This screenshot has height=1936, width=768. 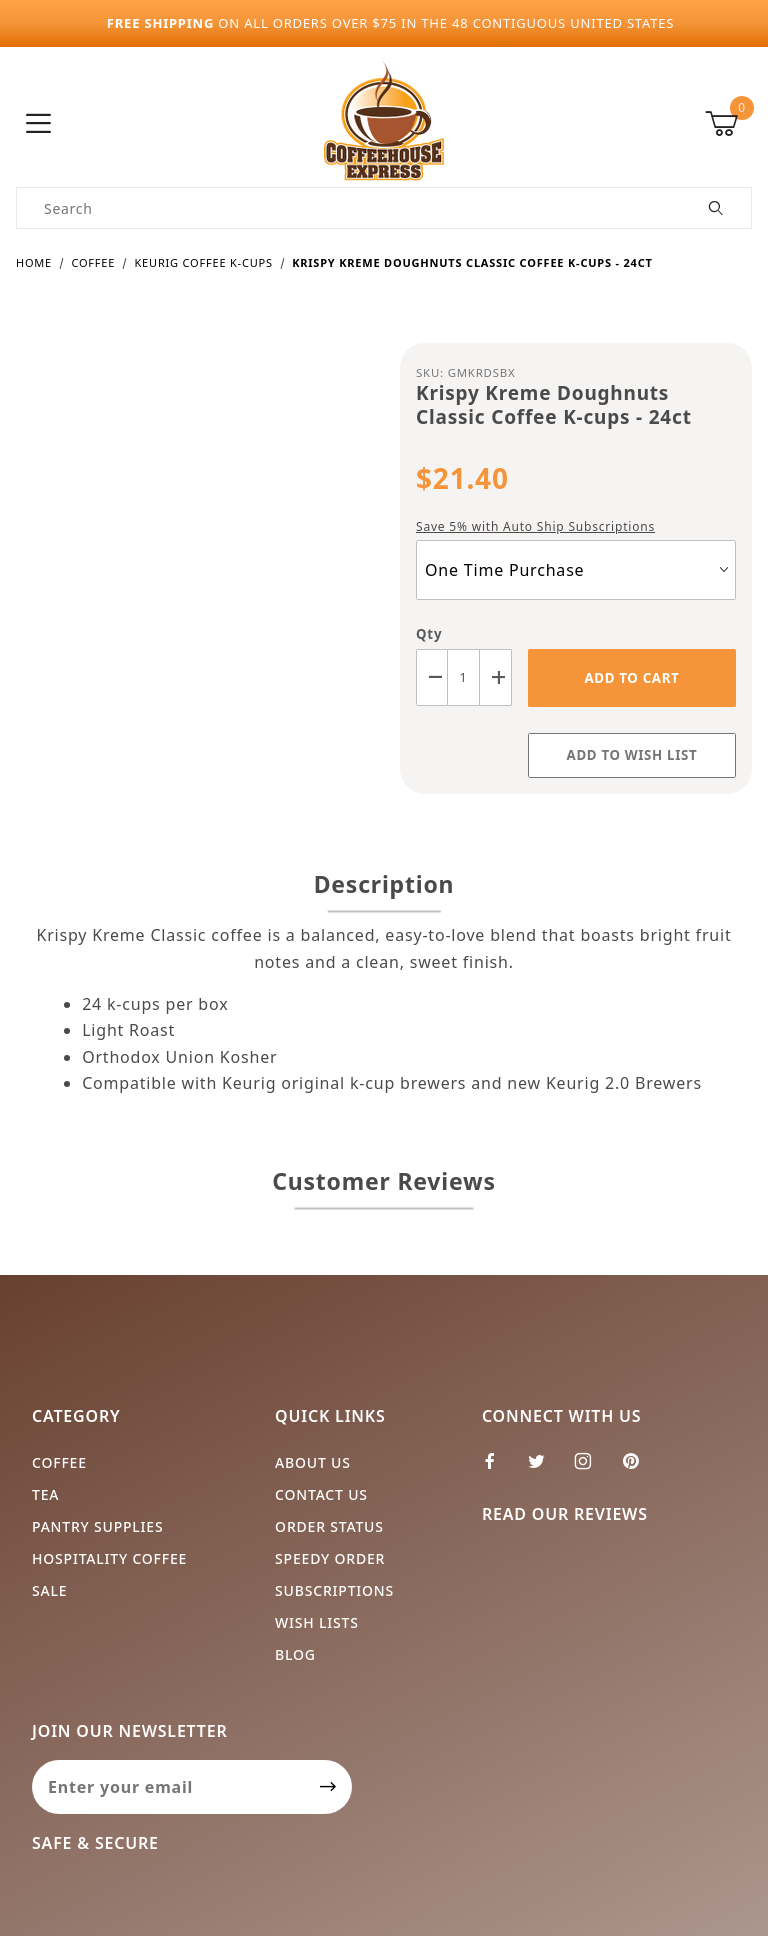 What do you see at coordinates (59, 1462) in the screenshot?
I see `Coffee` at bounding box center [59, 1462].